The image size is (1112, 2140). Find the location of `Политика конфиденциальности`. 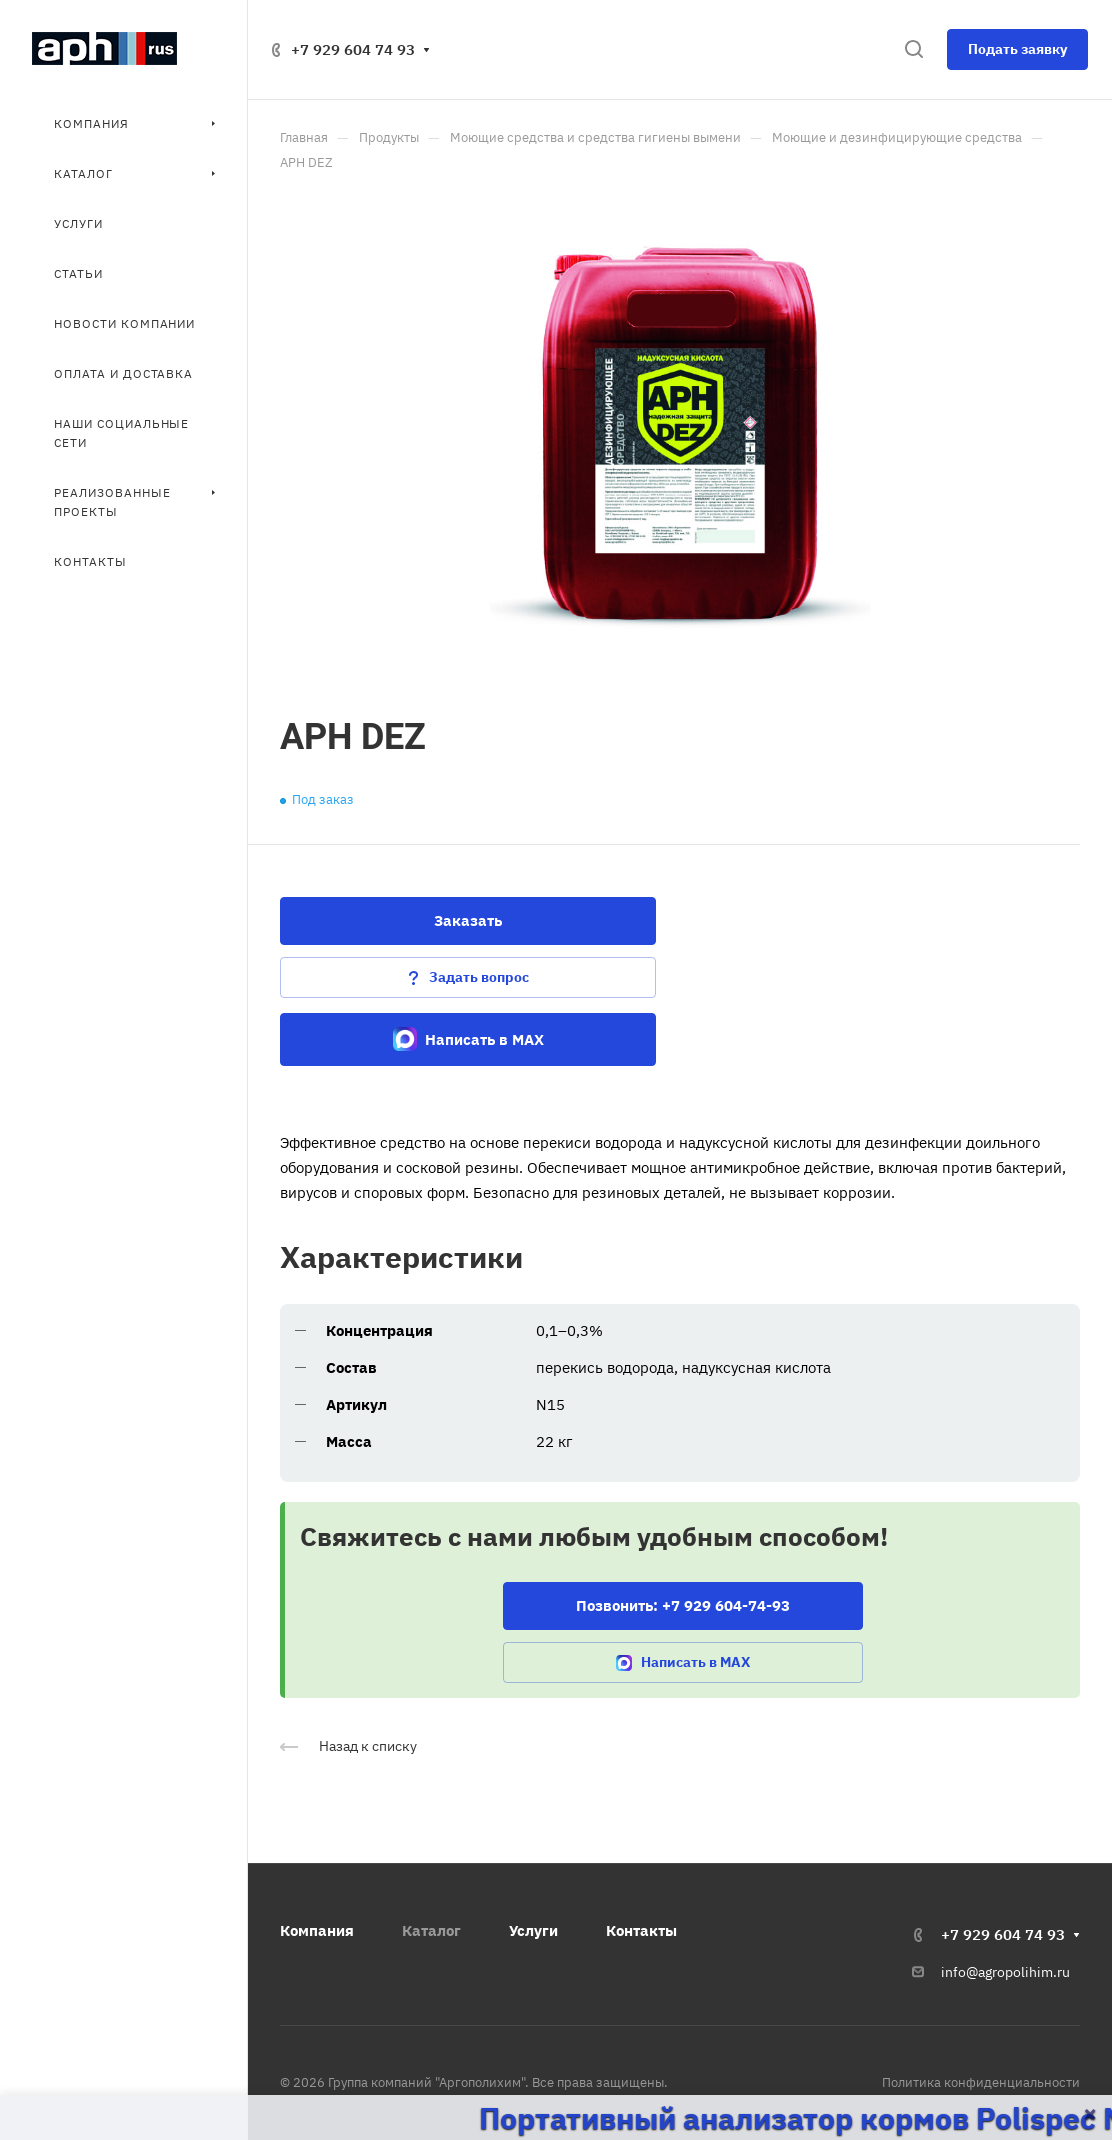

Политика конфиденциальности is located at coordinates (981, 2082).